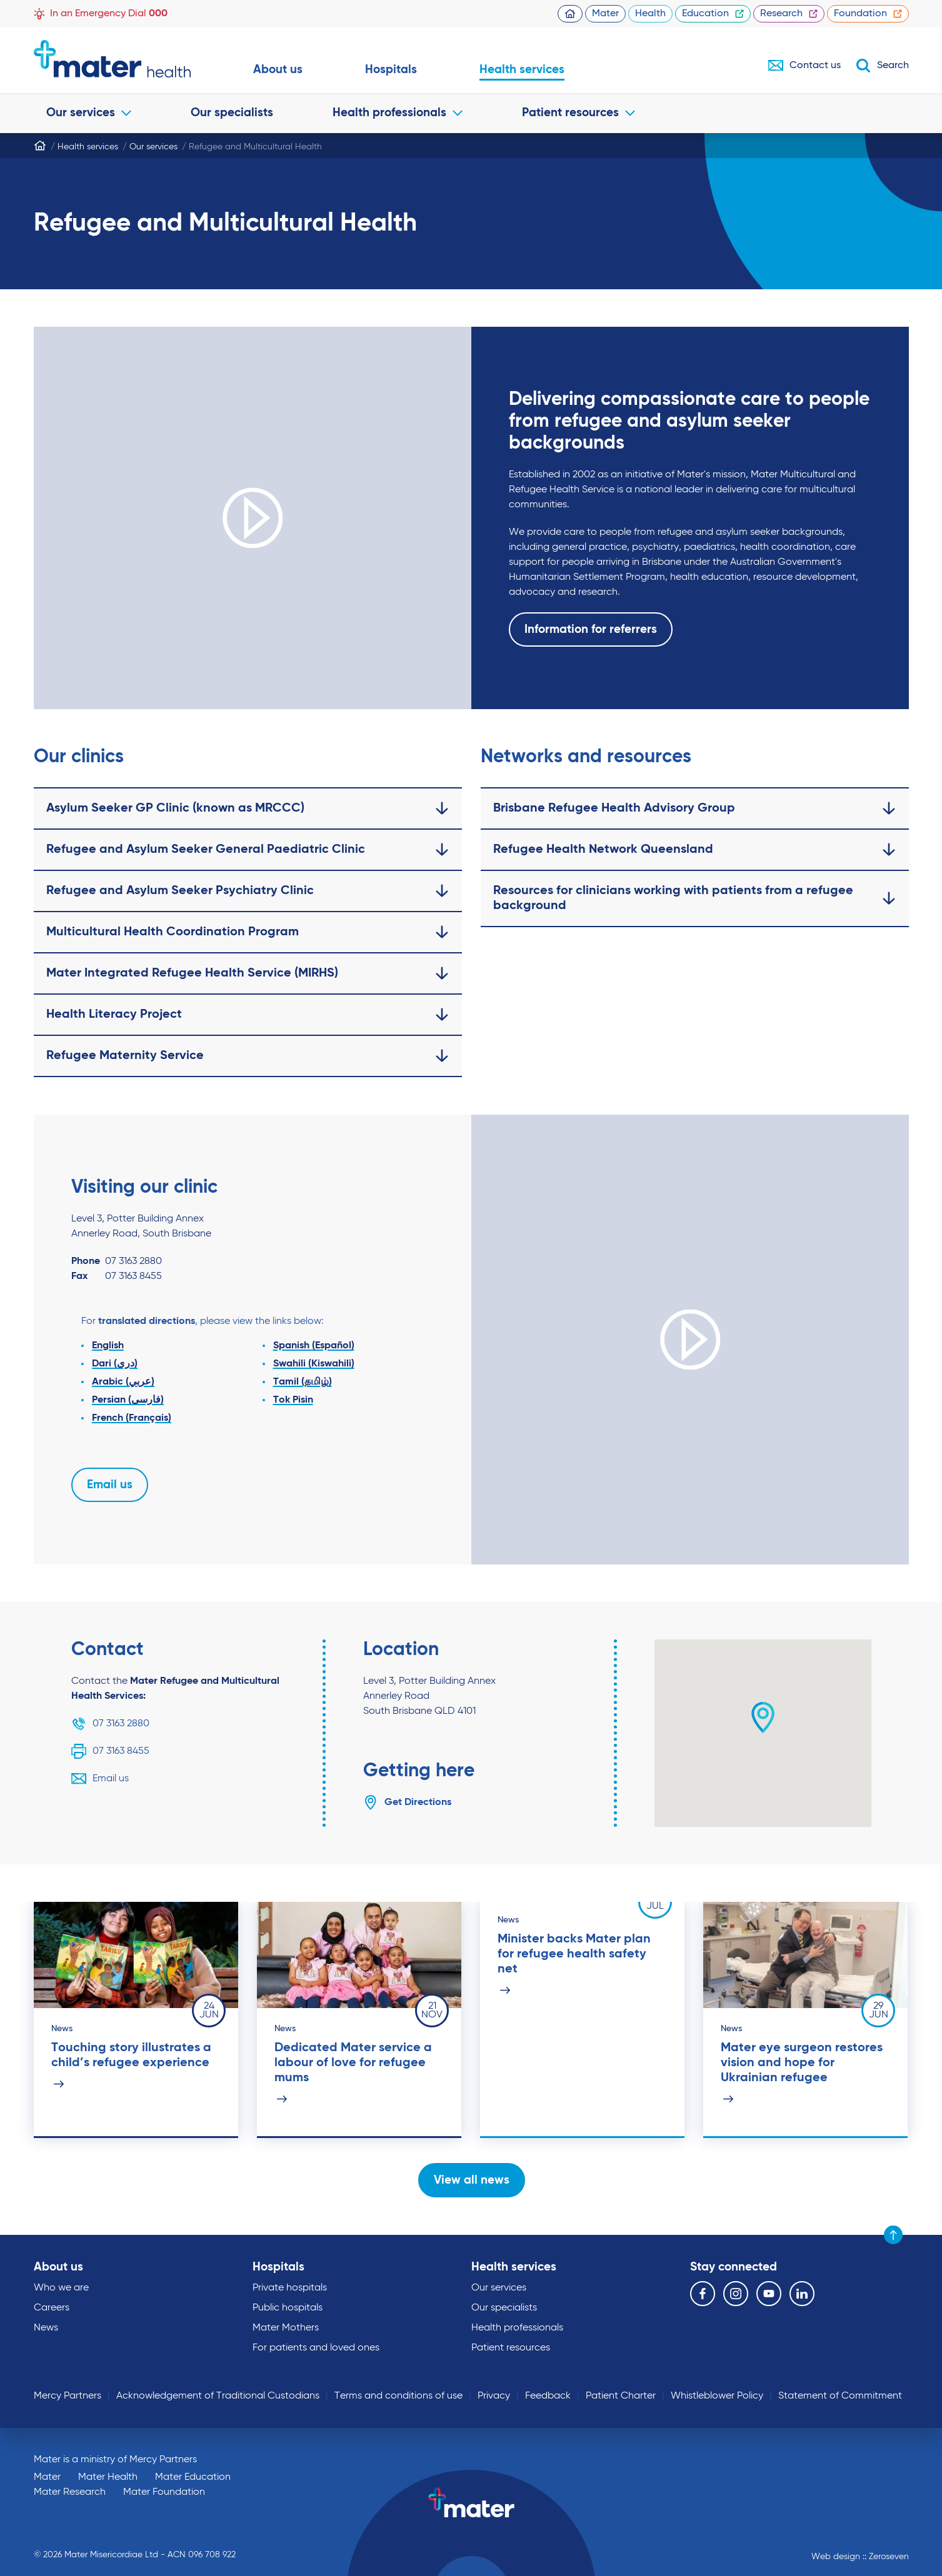 Image resolution: width=942 pixels, height=2576 pixels. Describe the element at coordinates (67, 2396) in the screenshot. I see `Mercy Partners` at that location.